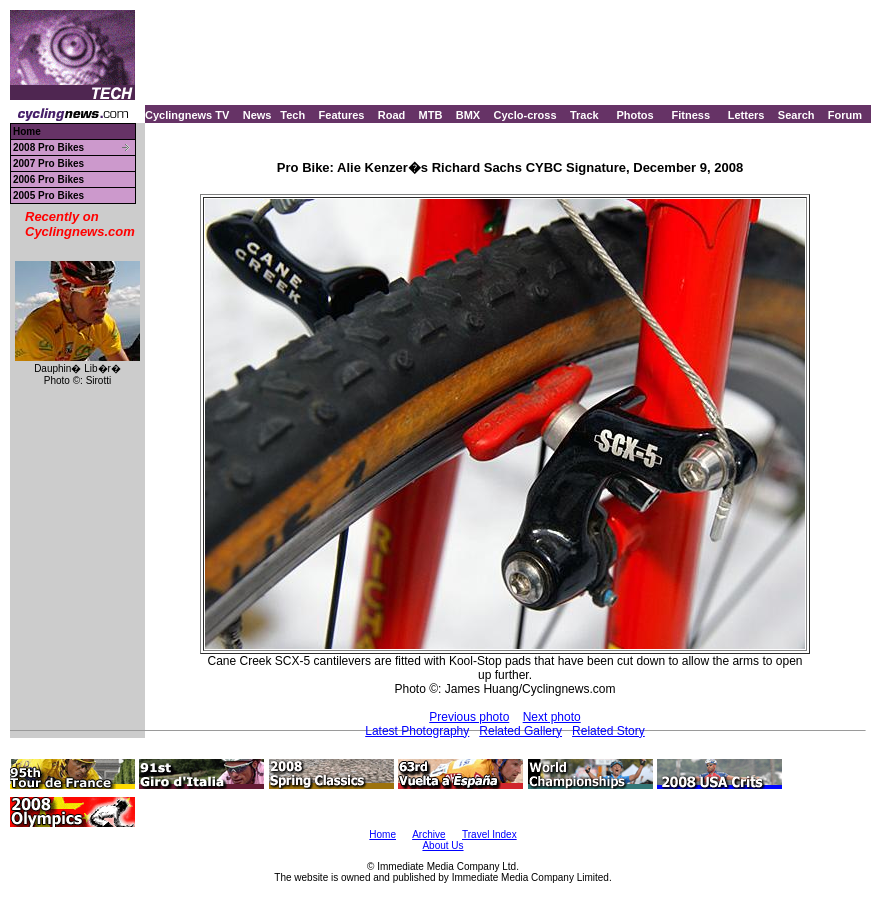  Describe the element at coordinates (796, 115) in the screenshot. I see `Search` at that location.